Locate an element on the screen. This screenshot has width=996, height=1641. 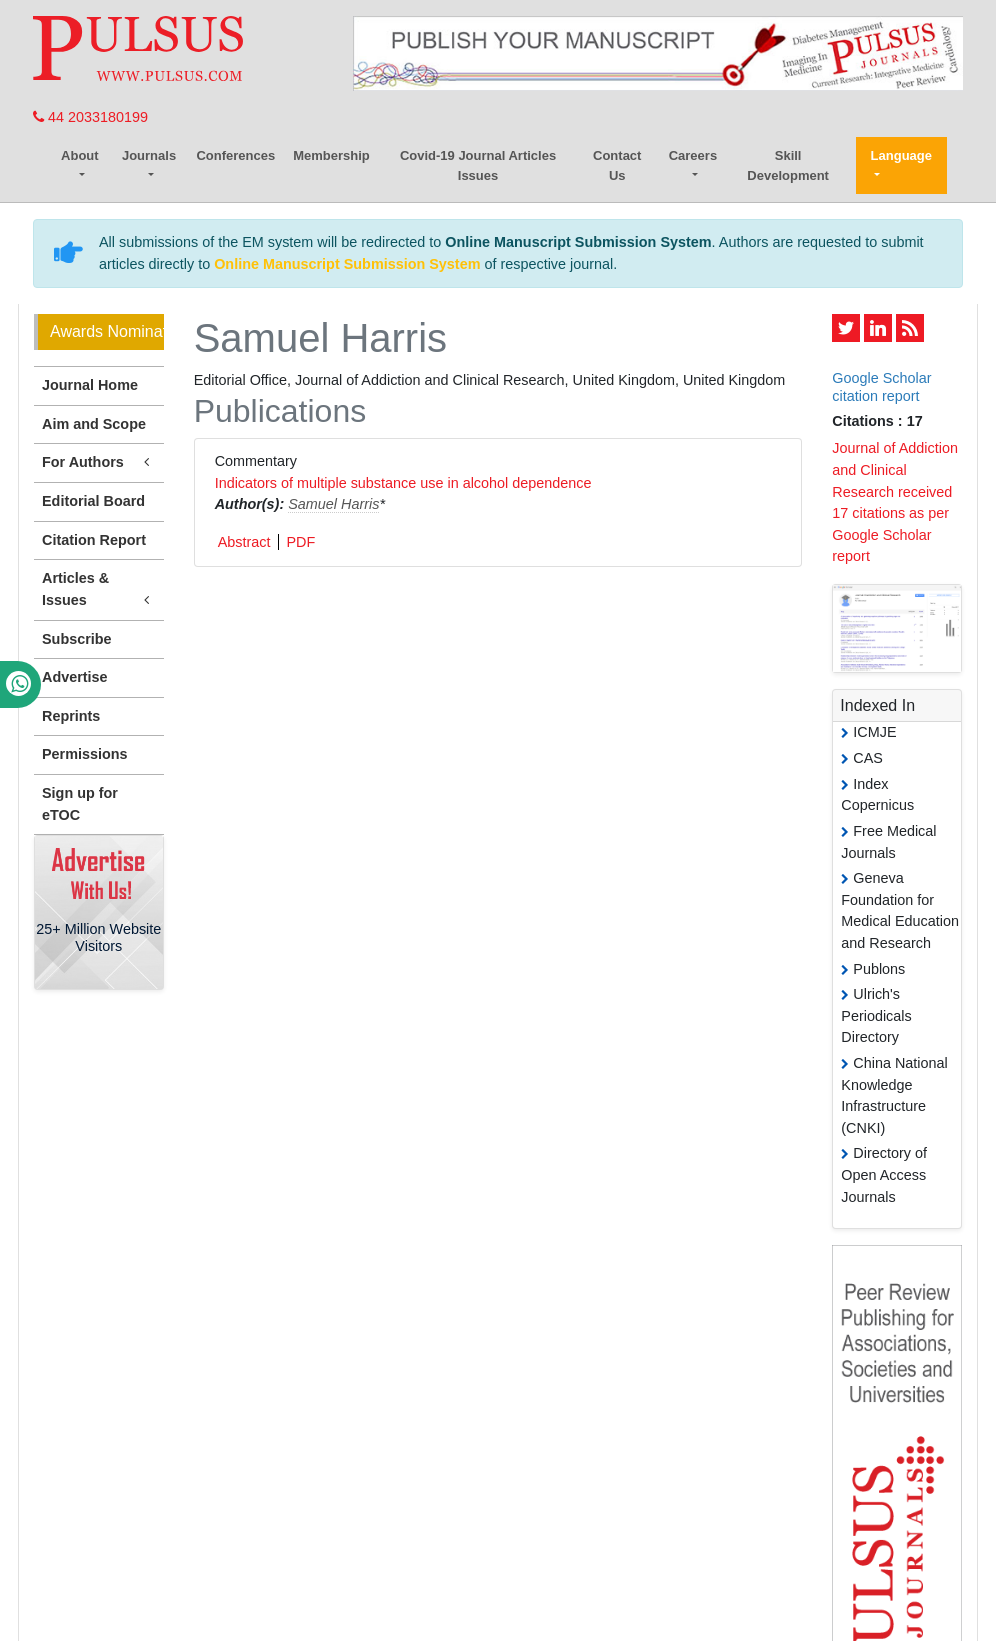
PDF is located at coordinates (300, 542).